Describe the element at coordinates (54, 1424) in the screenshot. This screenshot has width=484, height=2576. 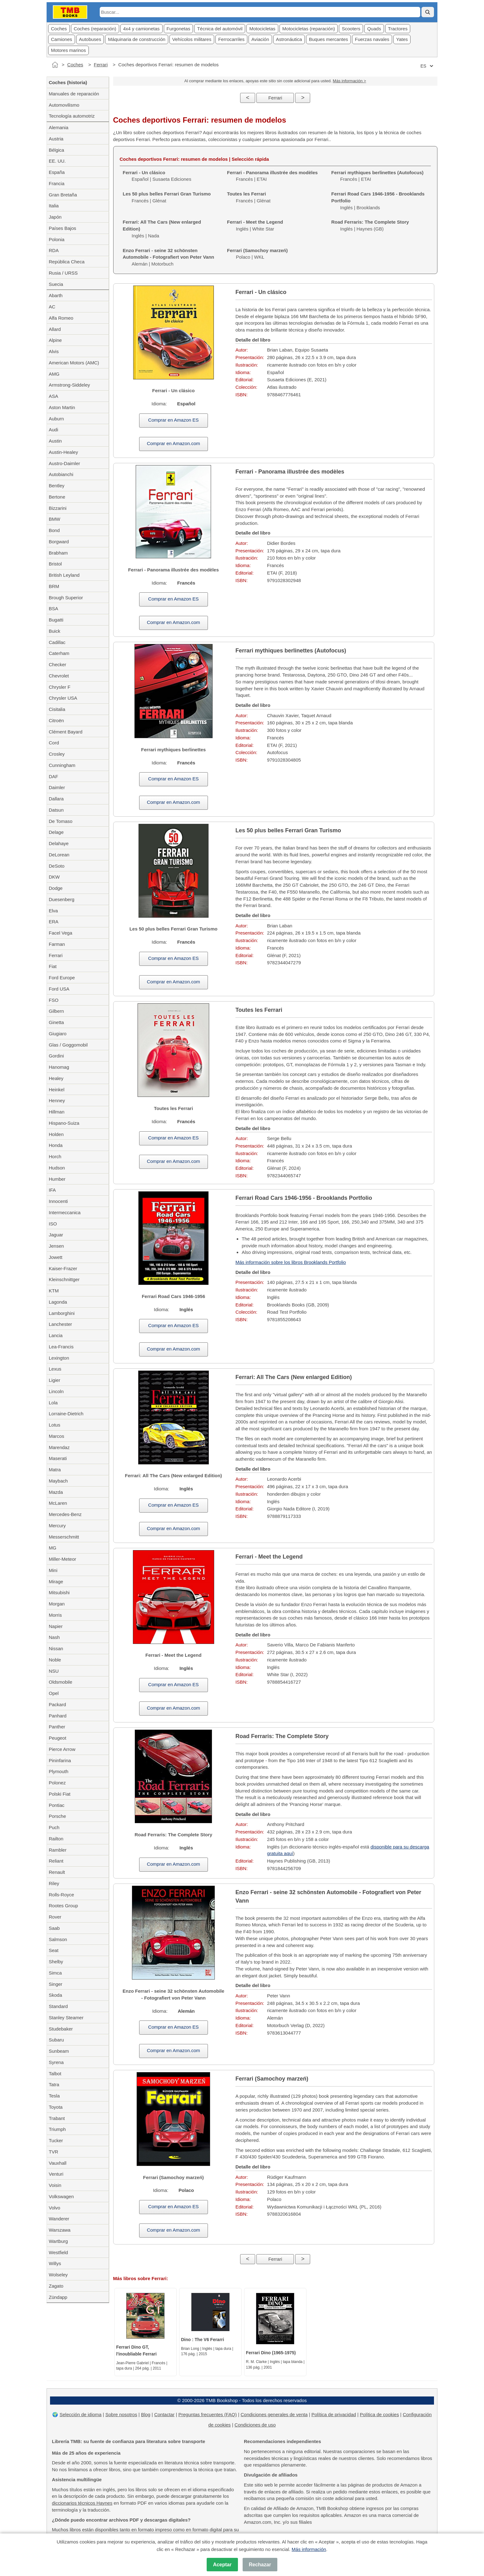
I see `Lotus` at that location.